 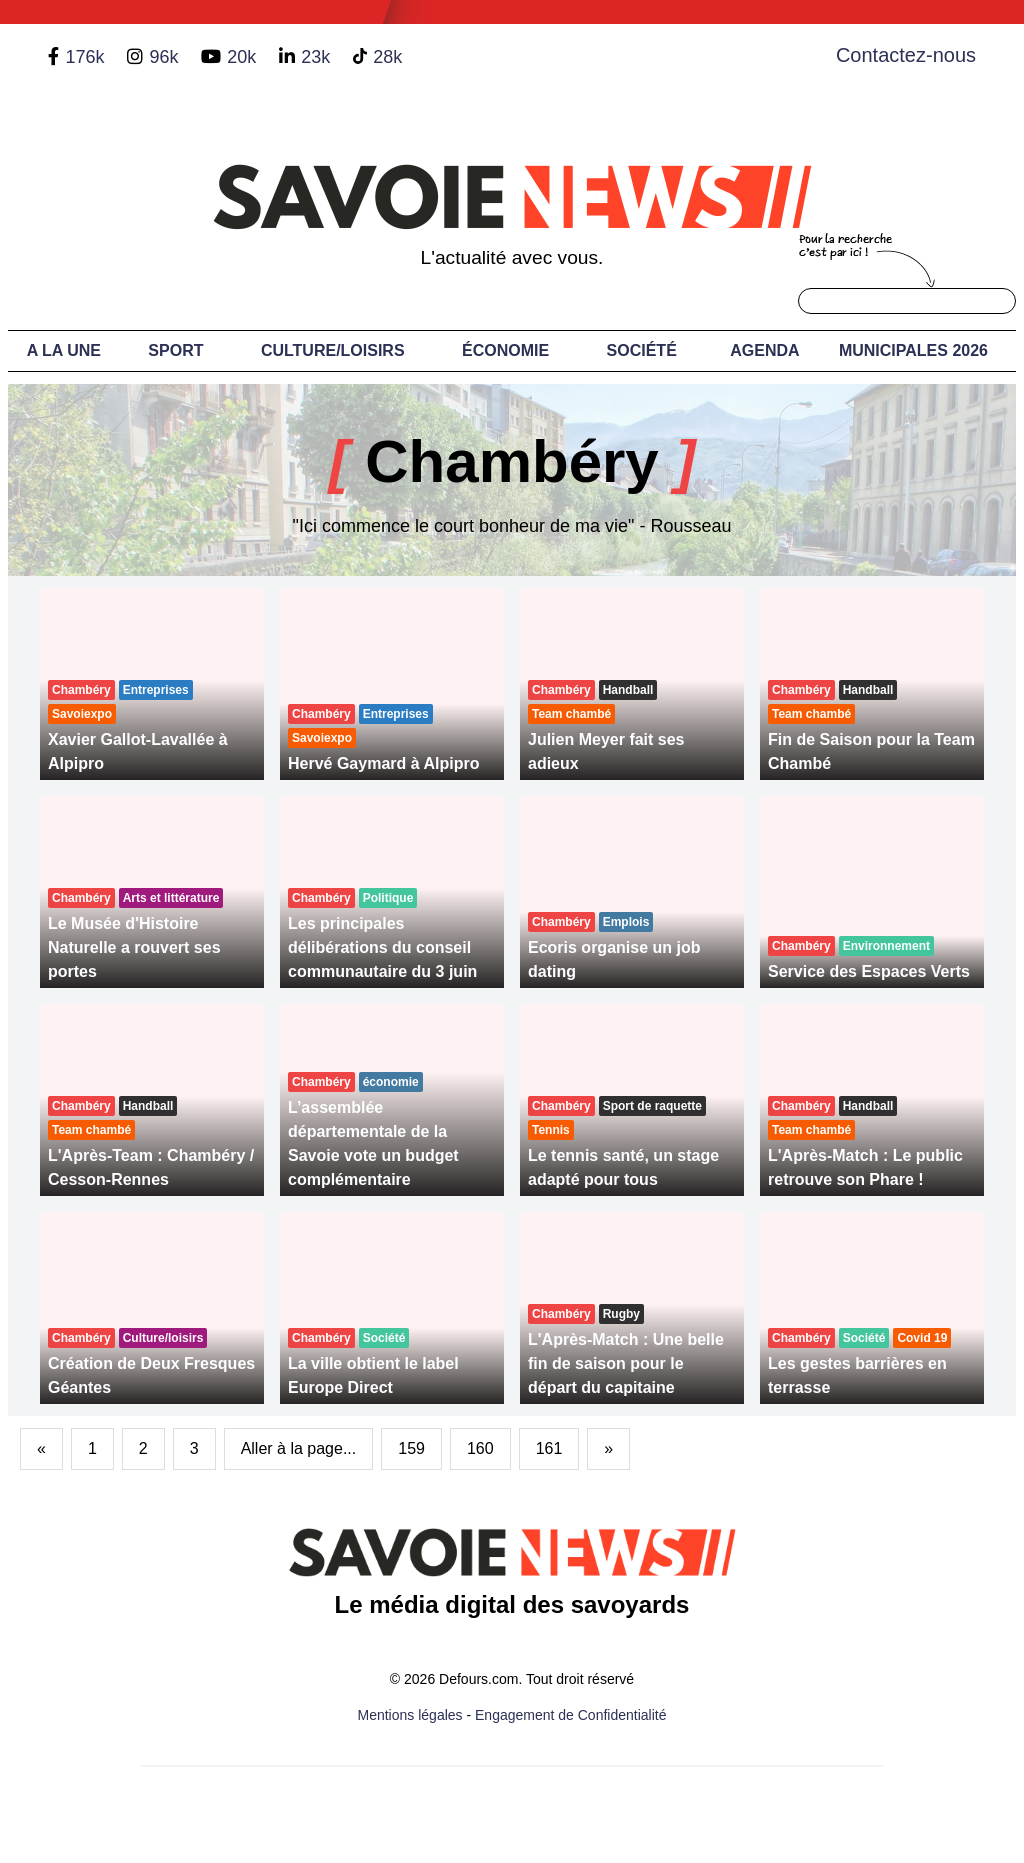 I want to click on 23k, so click(x=315, y=57).